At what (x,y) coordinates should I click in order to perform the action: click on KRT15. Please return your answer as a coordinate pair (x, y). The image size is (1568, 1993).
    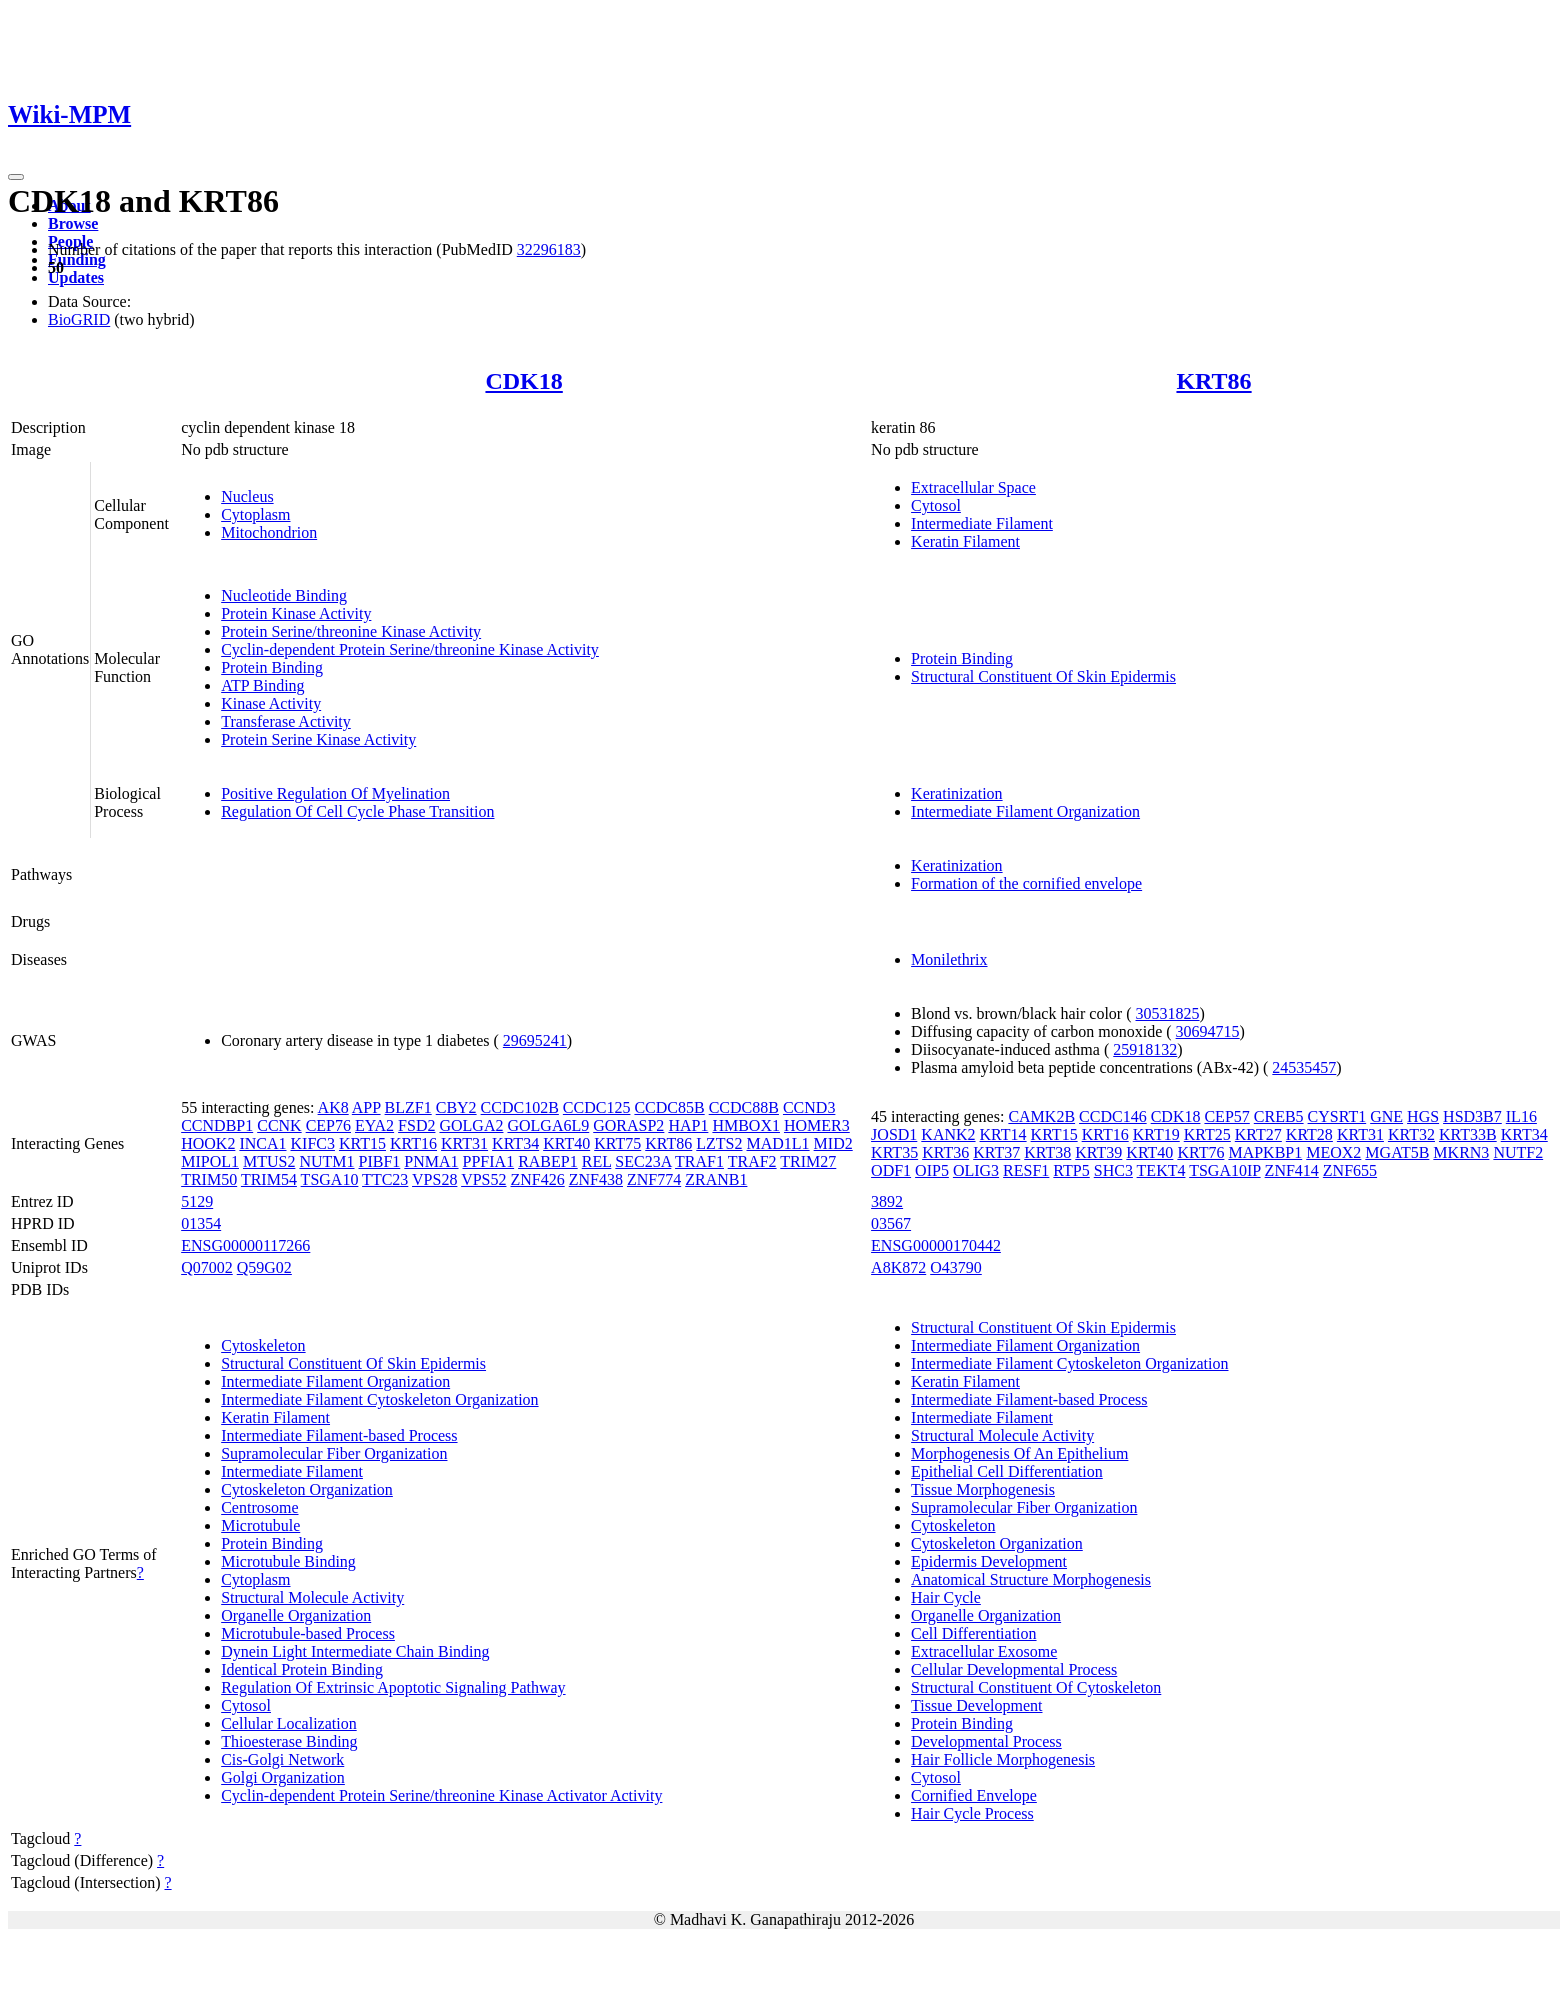
    Looking at the image, I should click on (362, 1143).